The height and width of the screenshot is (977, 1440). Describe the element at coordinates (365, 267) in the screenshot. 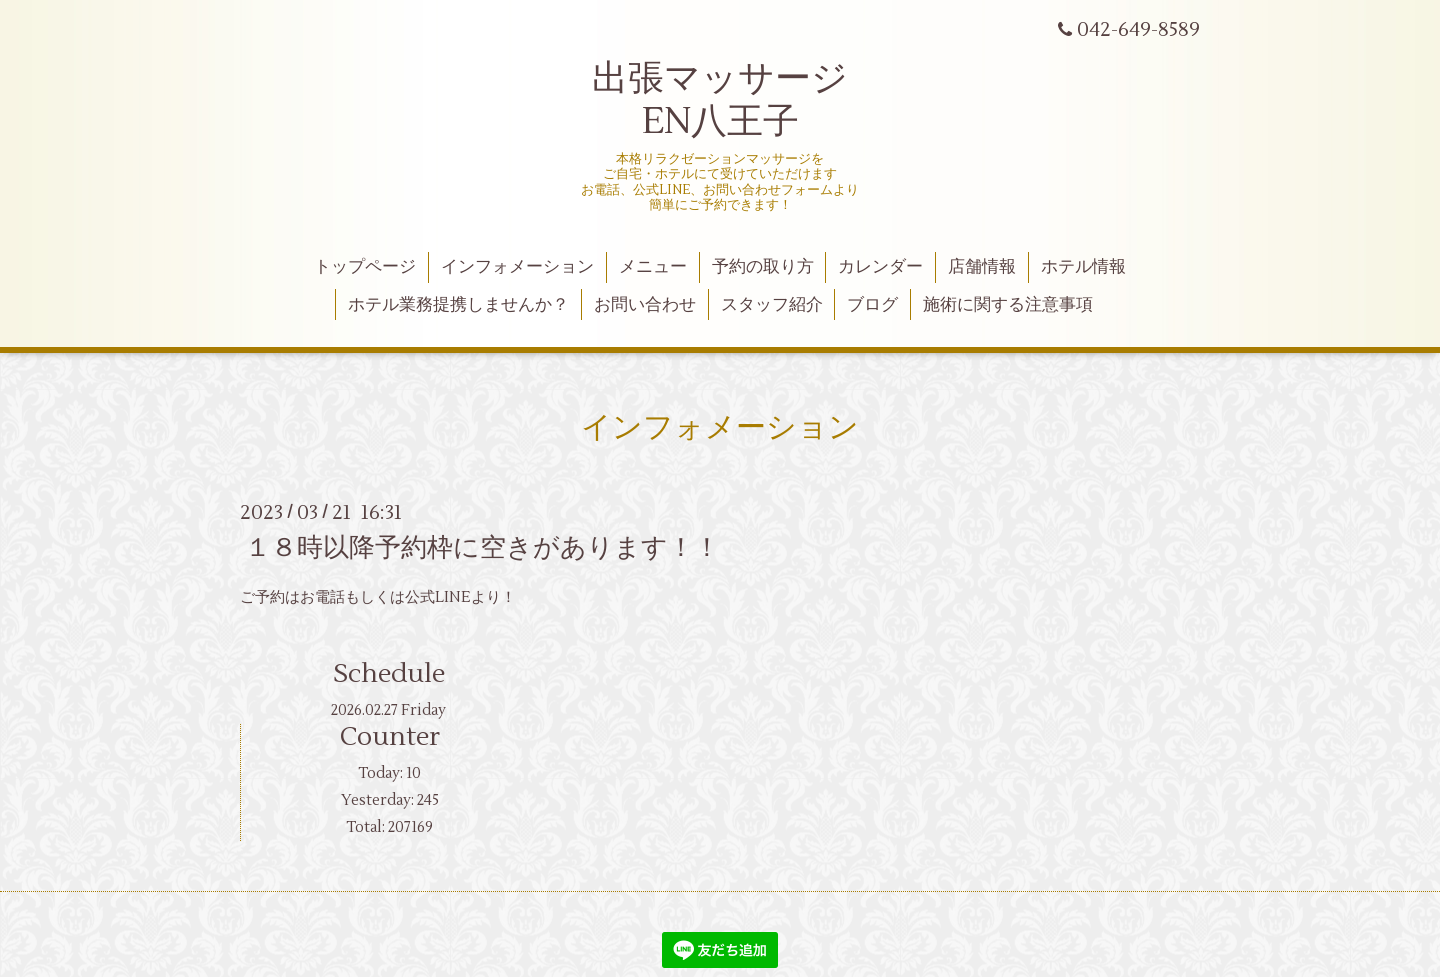

I see `トップページ` at that location.